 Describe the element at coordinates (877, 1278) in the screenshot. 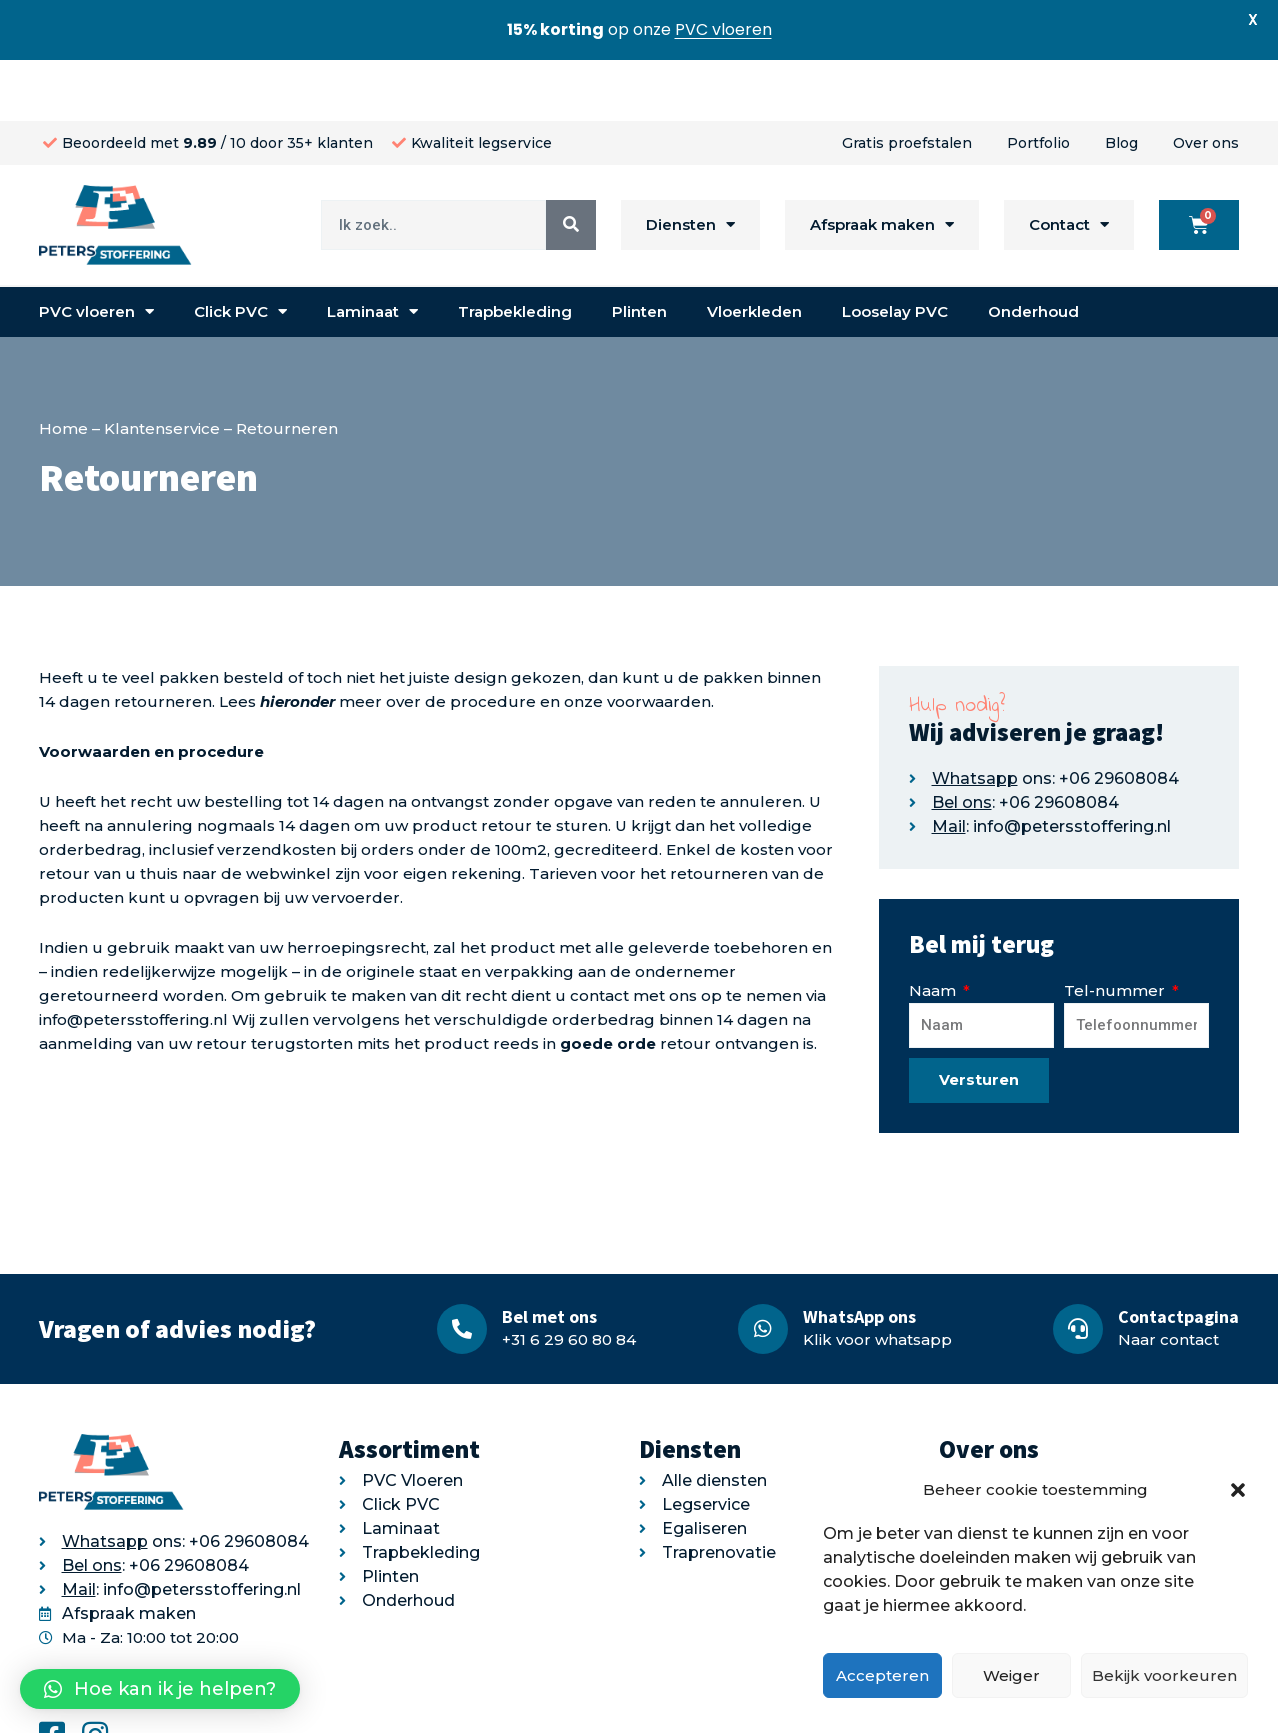

I see `Klik voor whatsapp` at that location.